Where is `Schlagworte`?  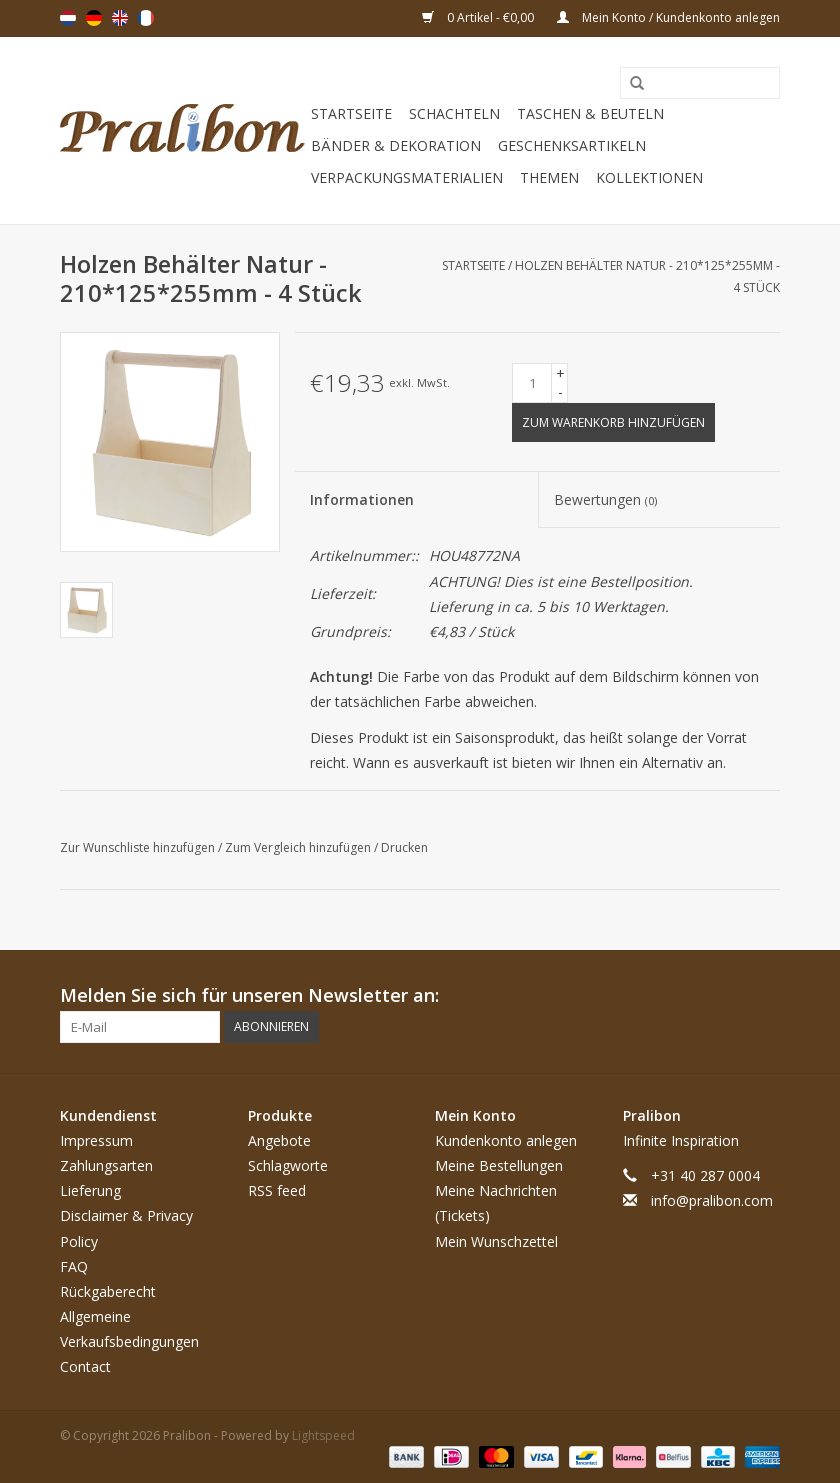 Schlagworte is located at coordinates (288, 1165).